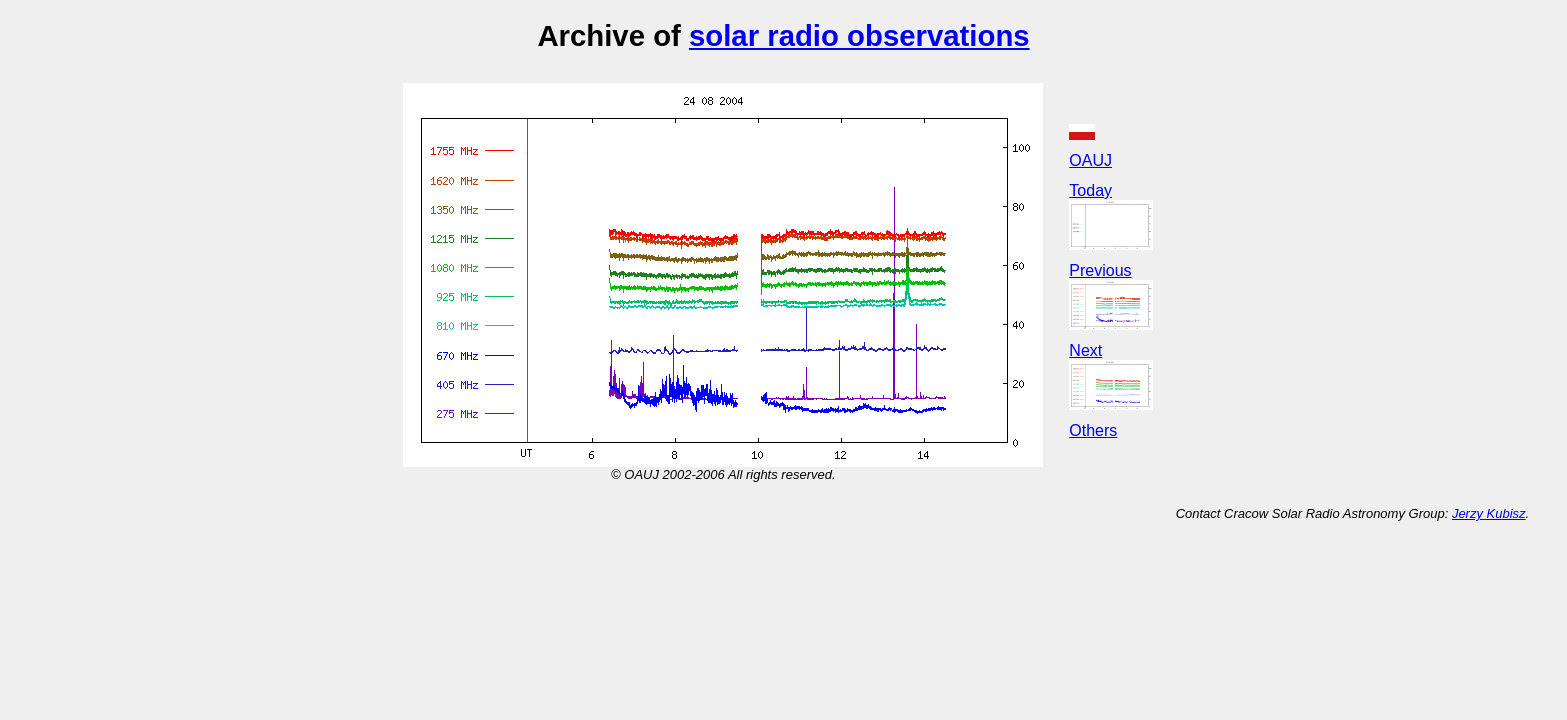  I want to click on Today, so click(1090, 190).